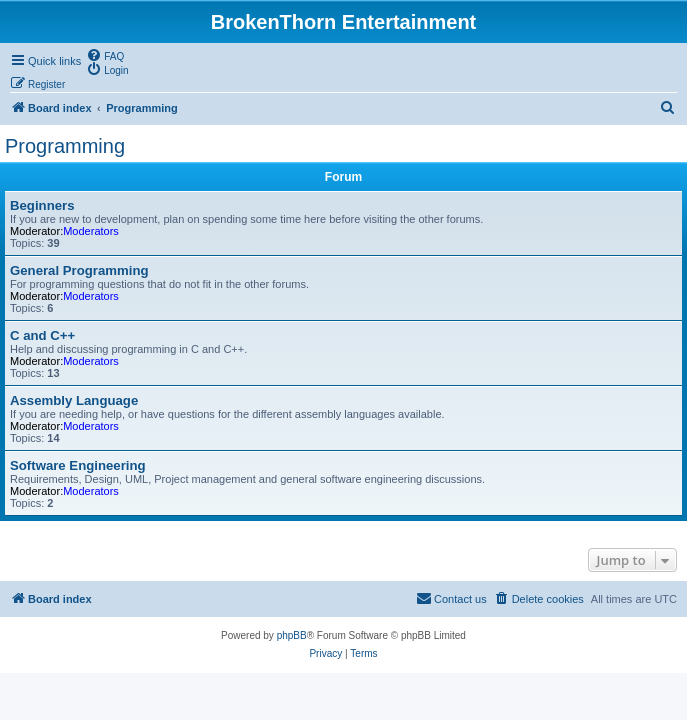  I want to click on phpBB, so click(292, 635).